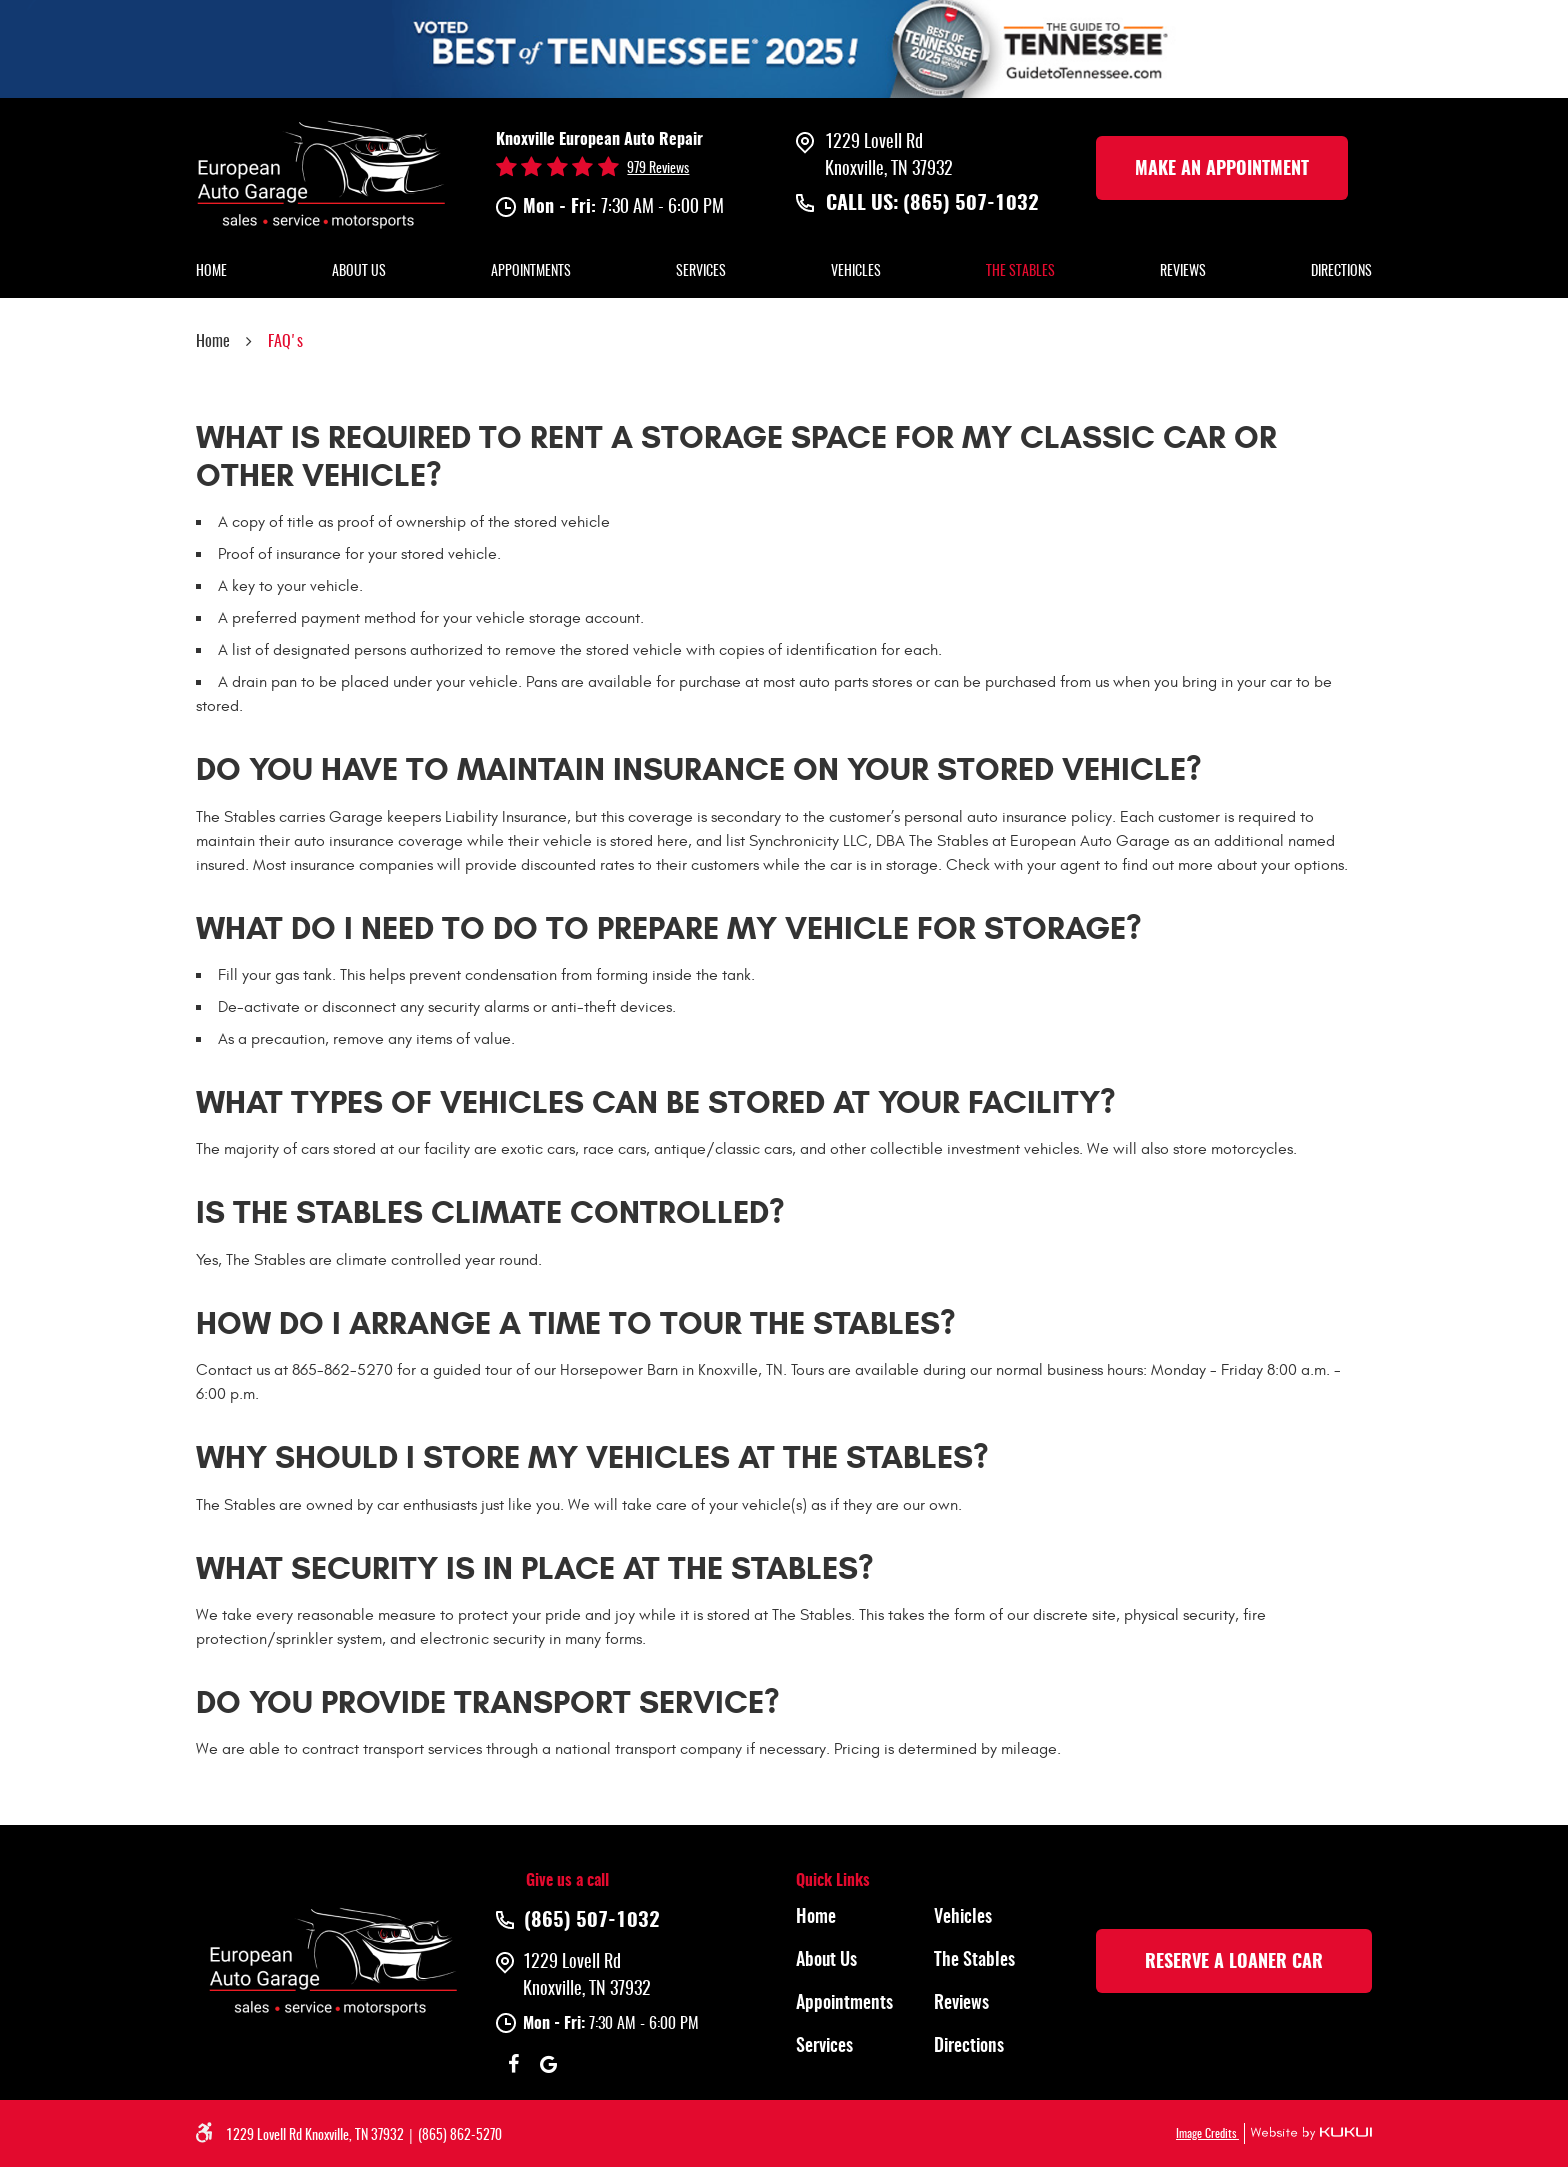 The width and height of the screenshot is (1568, 2167). Describe the element at coordinates (359, 272) in the screenshot. I see `About Us` at that location.